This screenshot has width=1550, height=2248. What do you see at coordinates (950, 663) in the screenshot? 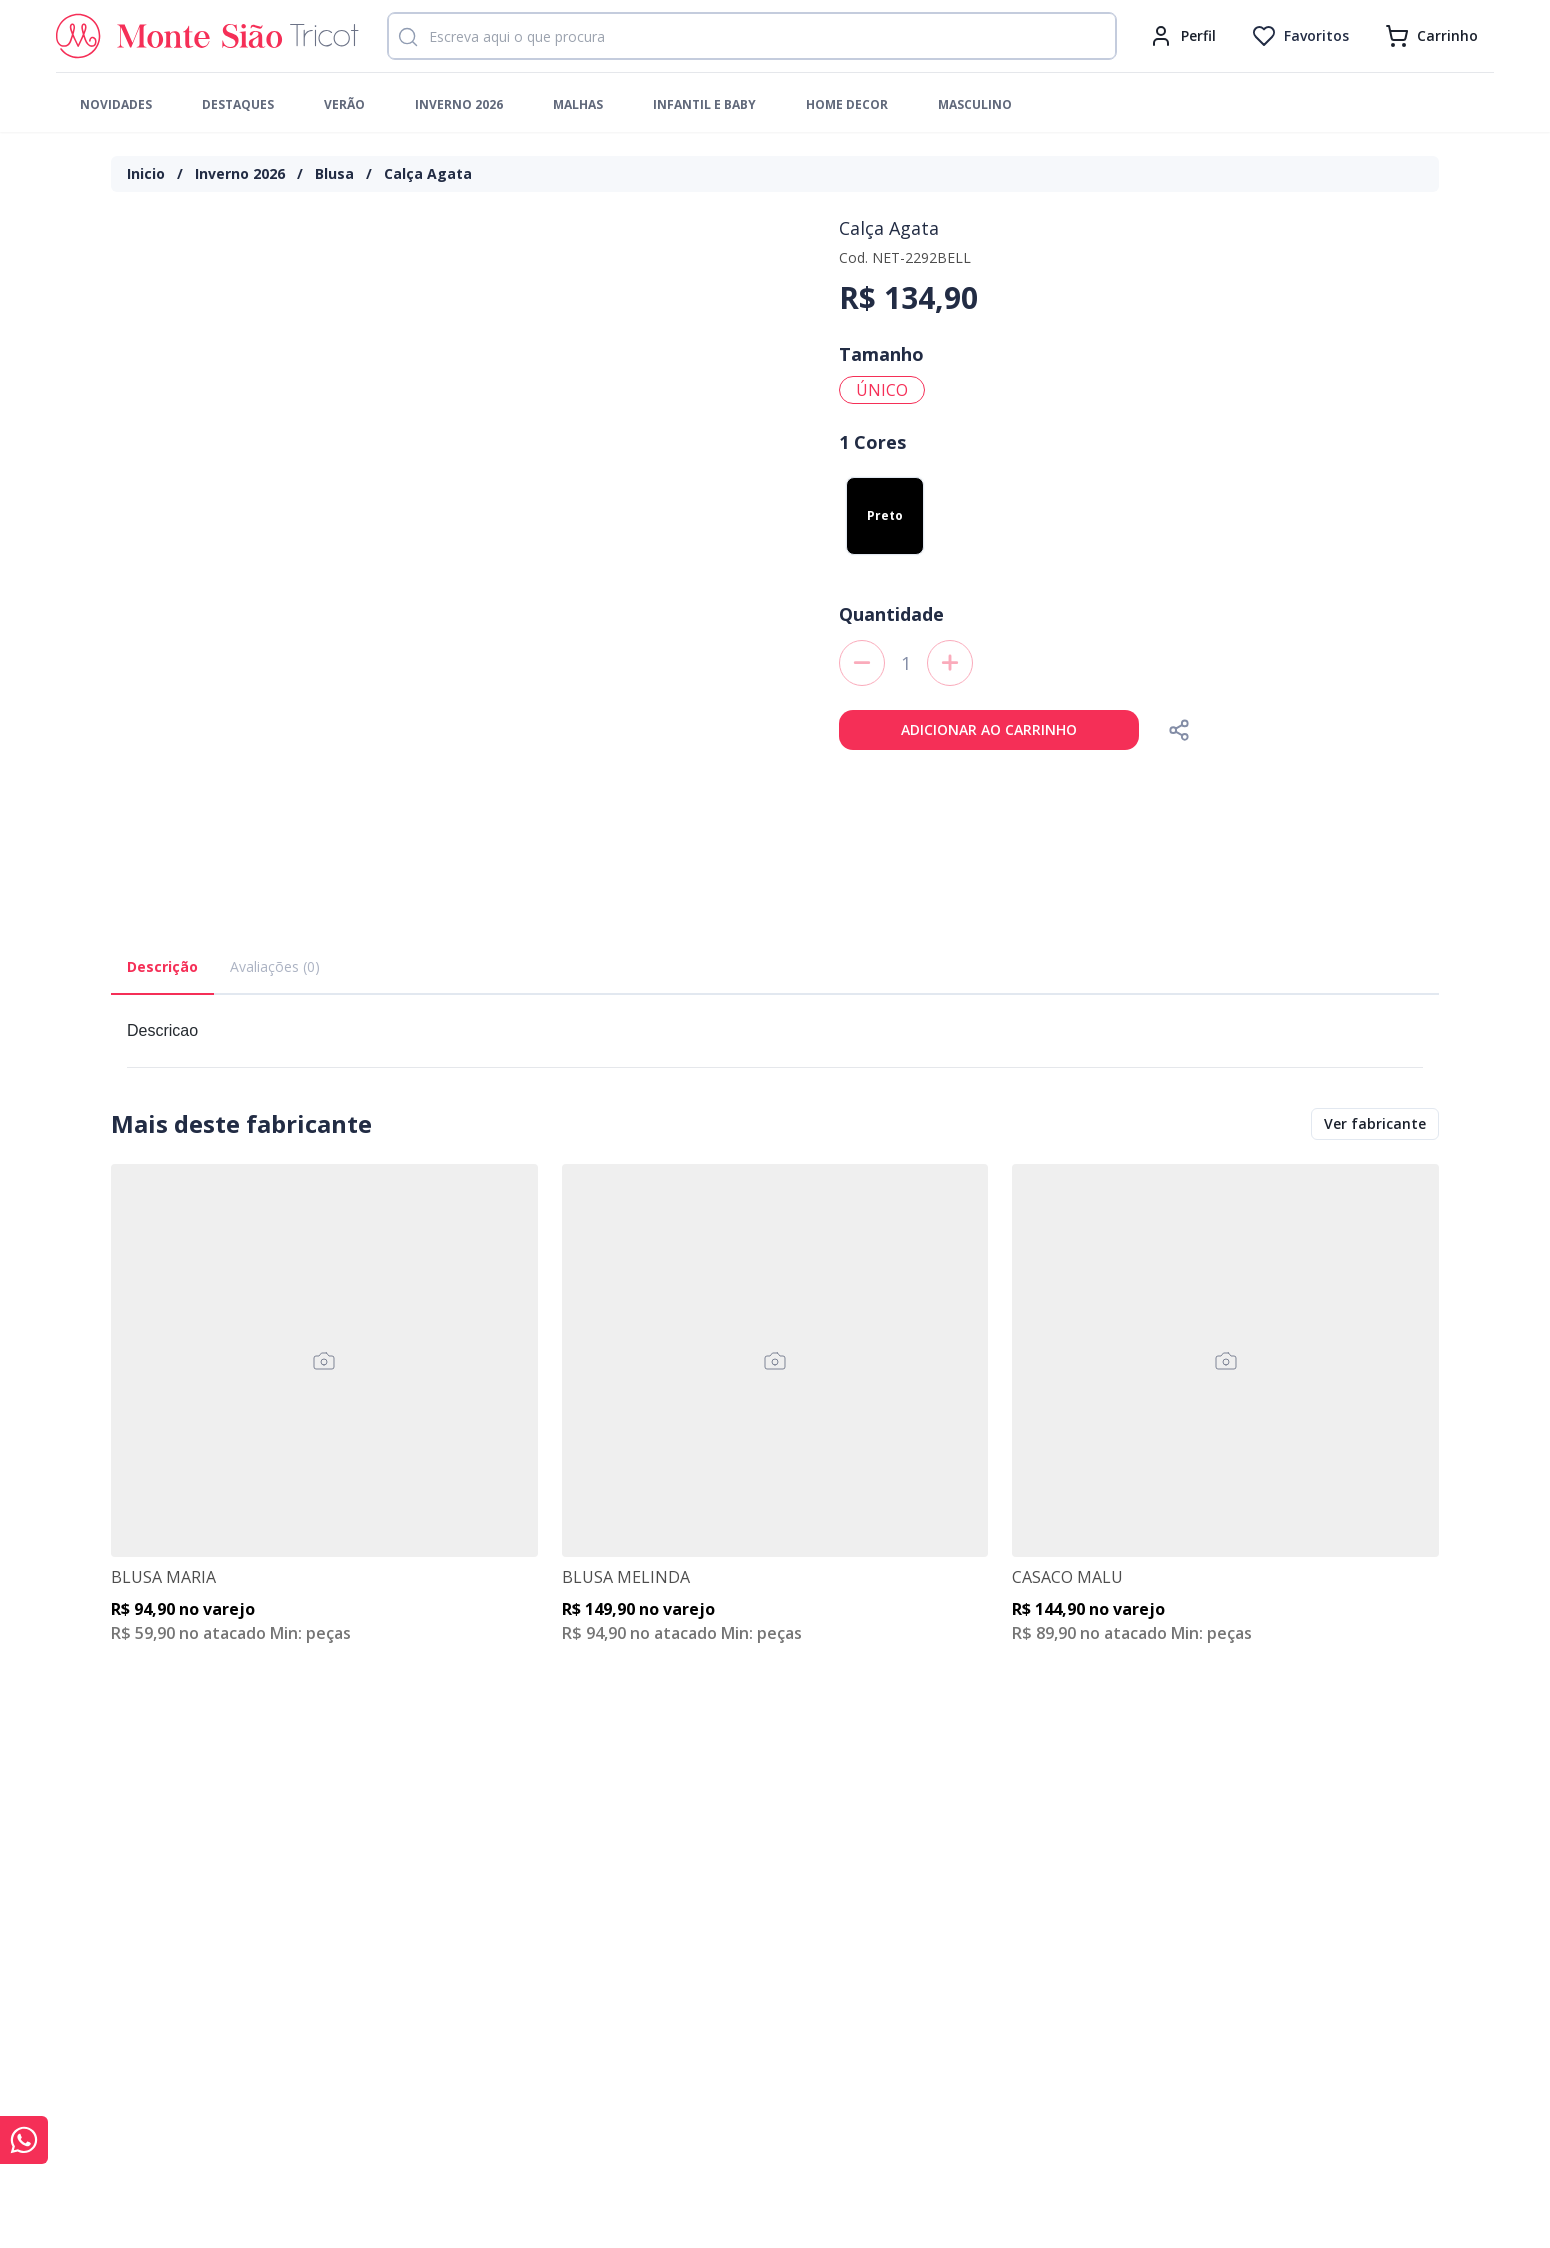
I see `[increaseAmountToAdd]` at bounding box center [950, 663].